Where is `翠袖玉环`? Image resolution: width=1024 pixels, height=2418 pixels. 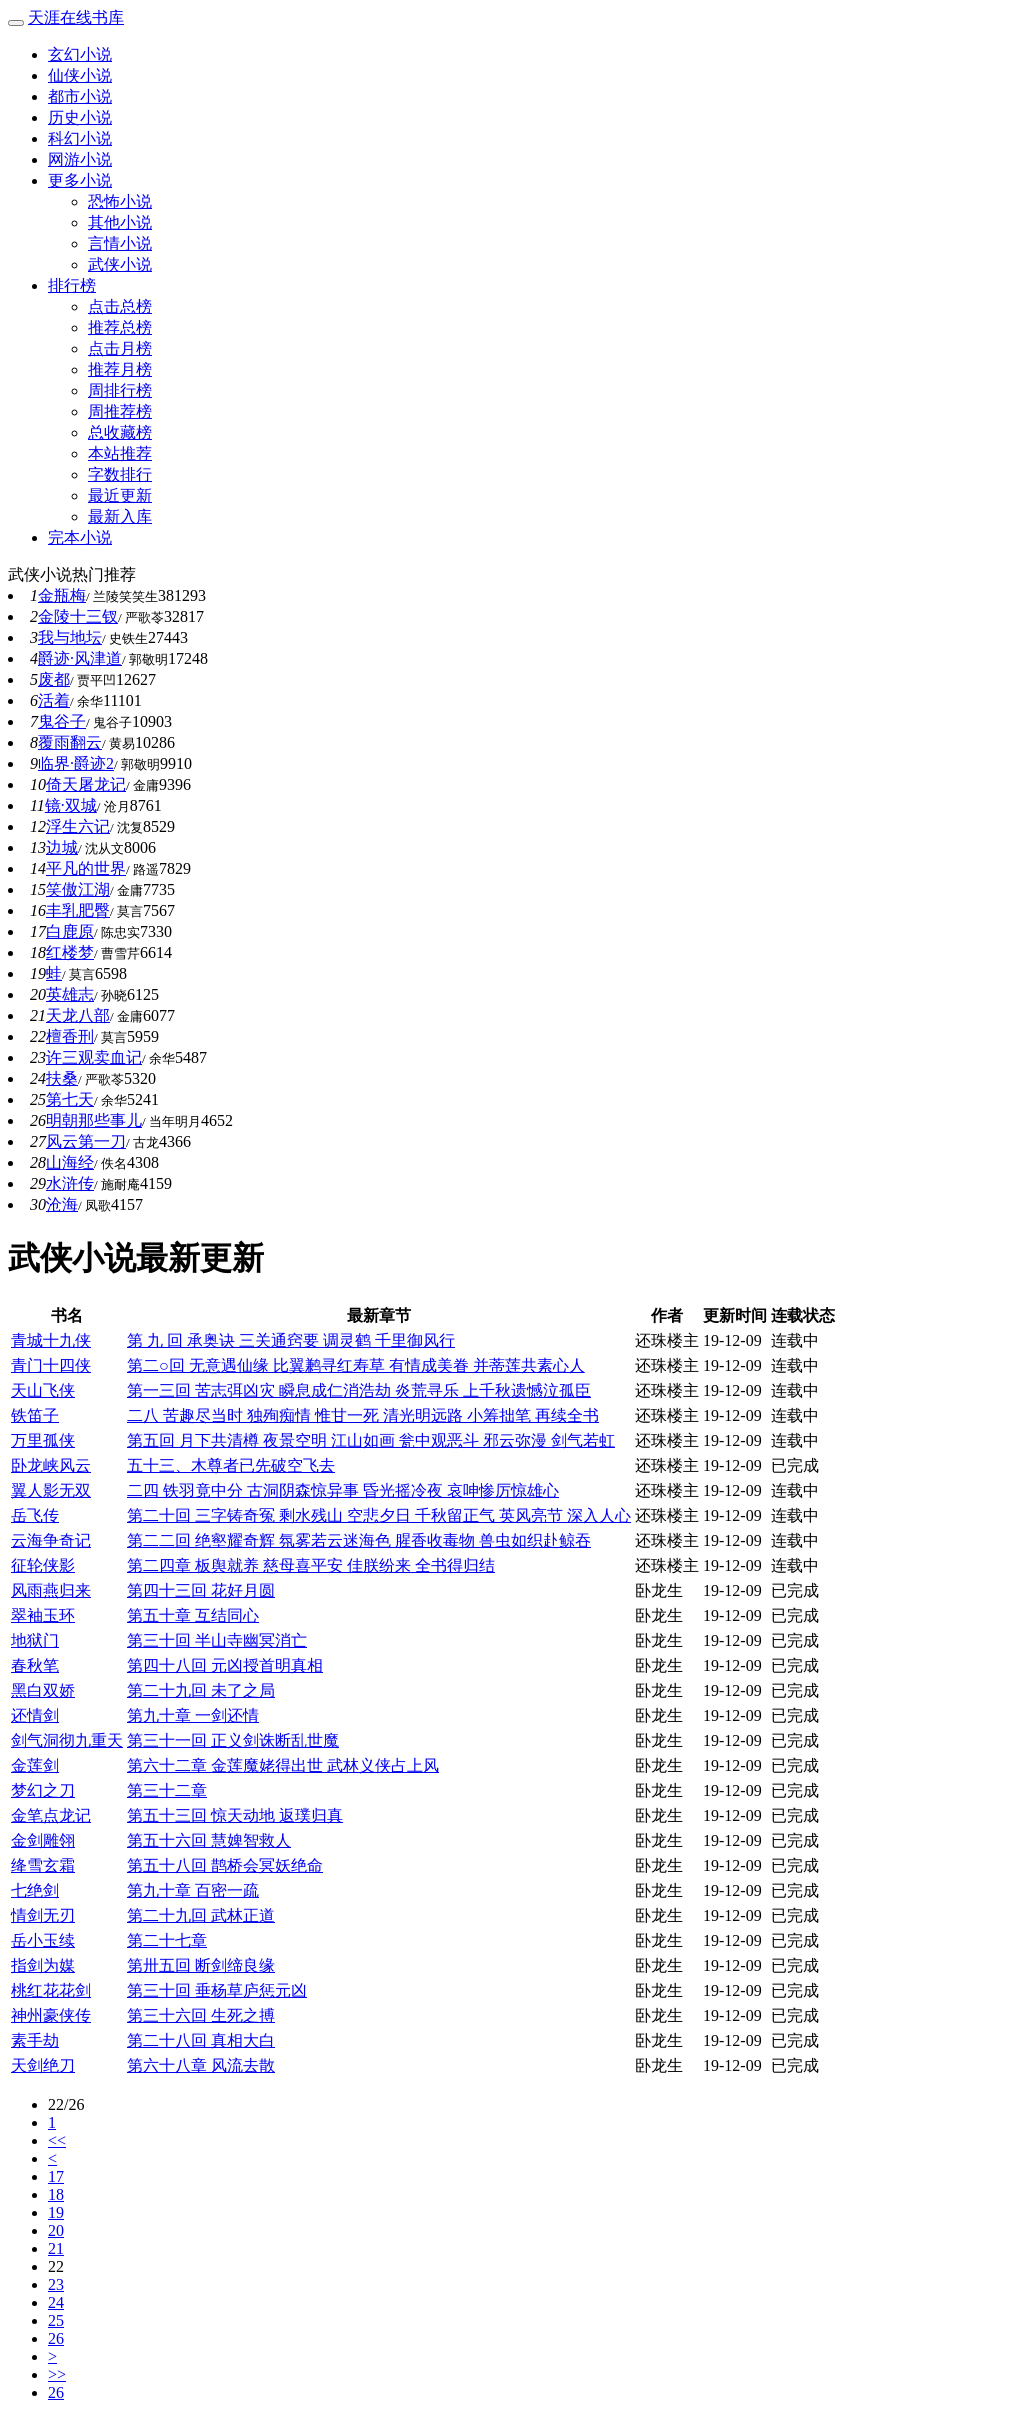 翠袖玉环 is located at coordinates (43, 1615).